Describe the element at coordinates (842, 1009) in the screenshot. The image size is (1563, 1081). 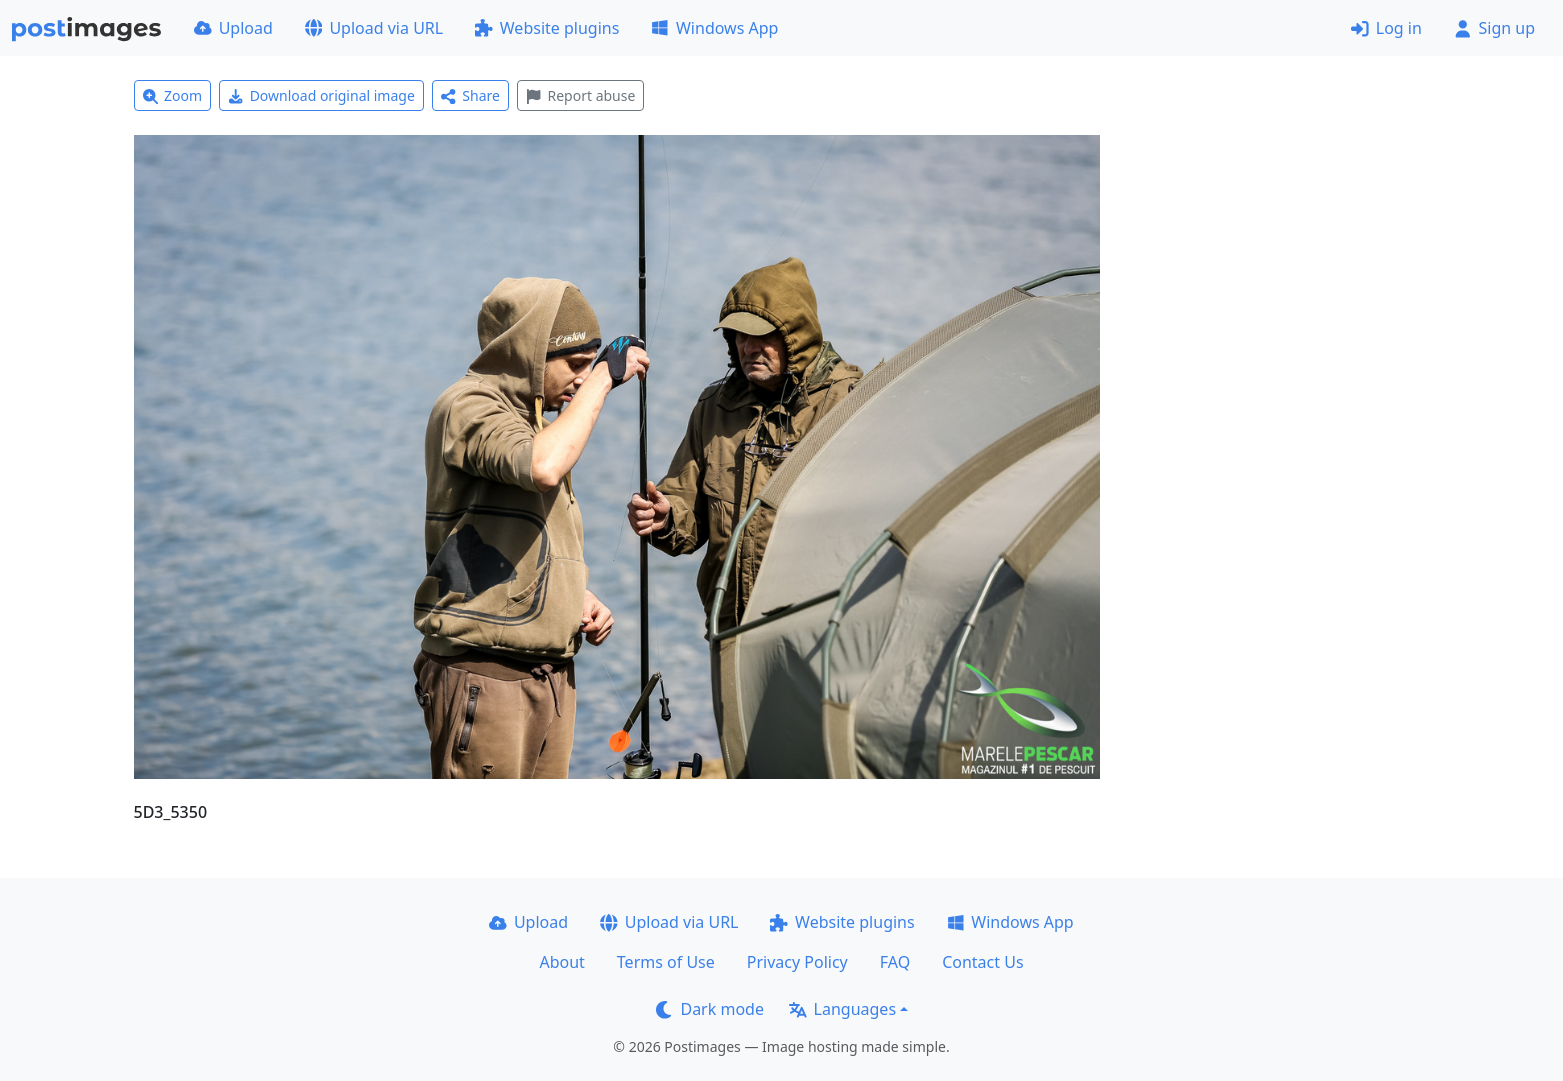
I see `Languages` at that location.